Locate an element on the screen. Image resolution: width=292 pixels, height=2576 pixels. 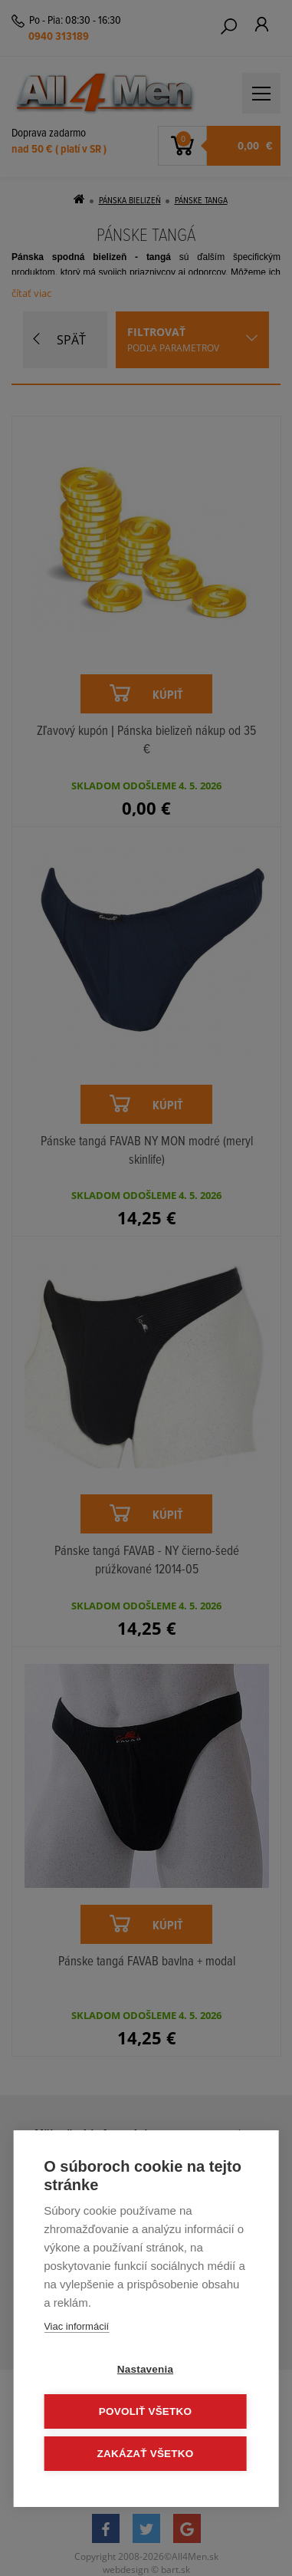
Povoliť všetko is located at coordinates (145, 2411).